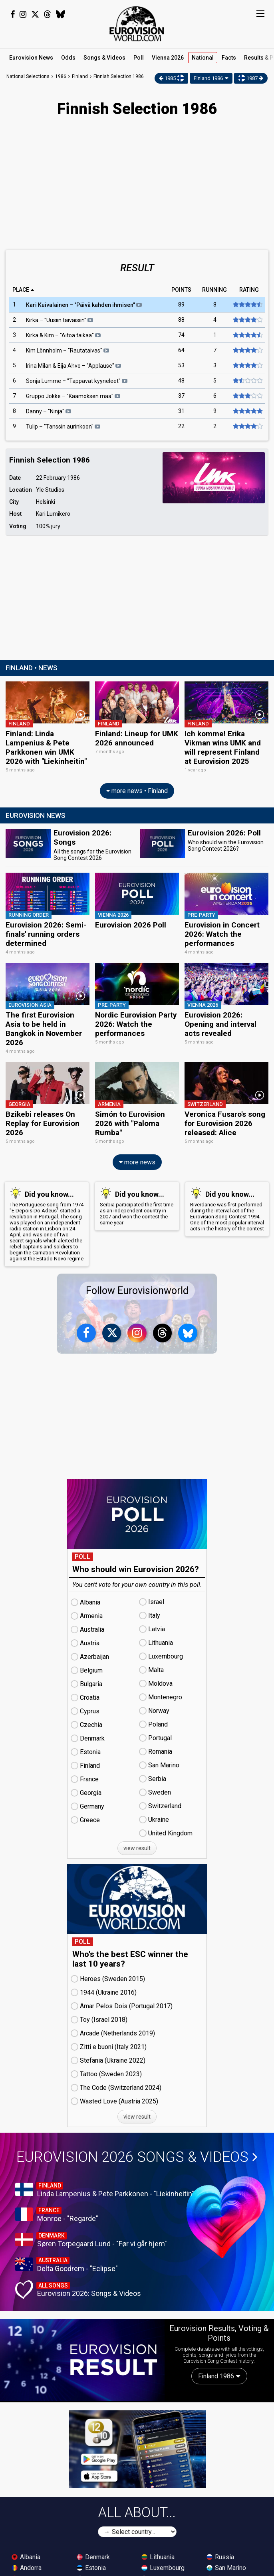 The width and height of the screenshot is (274, 2576). I want to click on Russia, so click(220, 2556).